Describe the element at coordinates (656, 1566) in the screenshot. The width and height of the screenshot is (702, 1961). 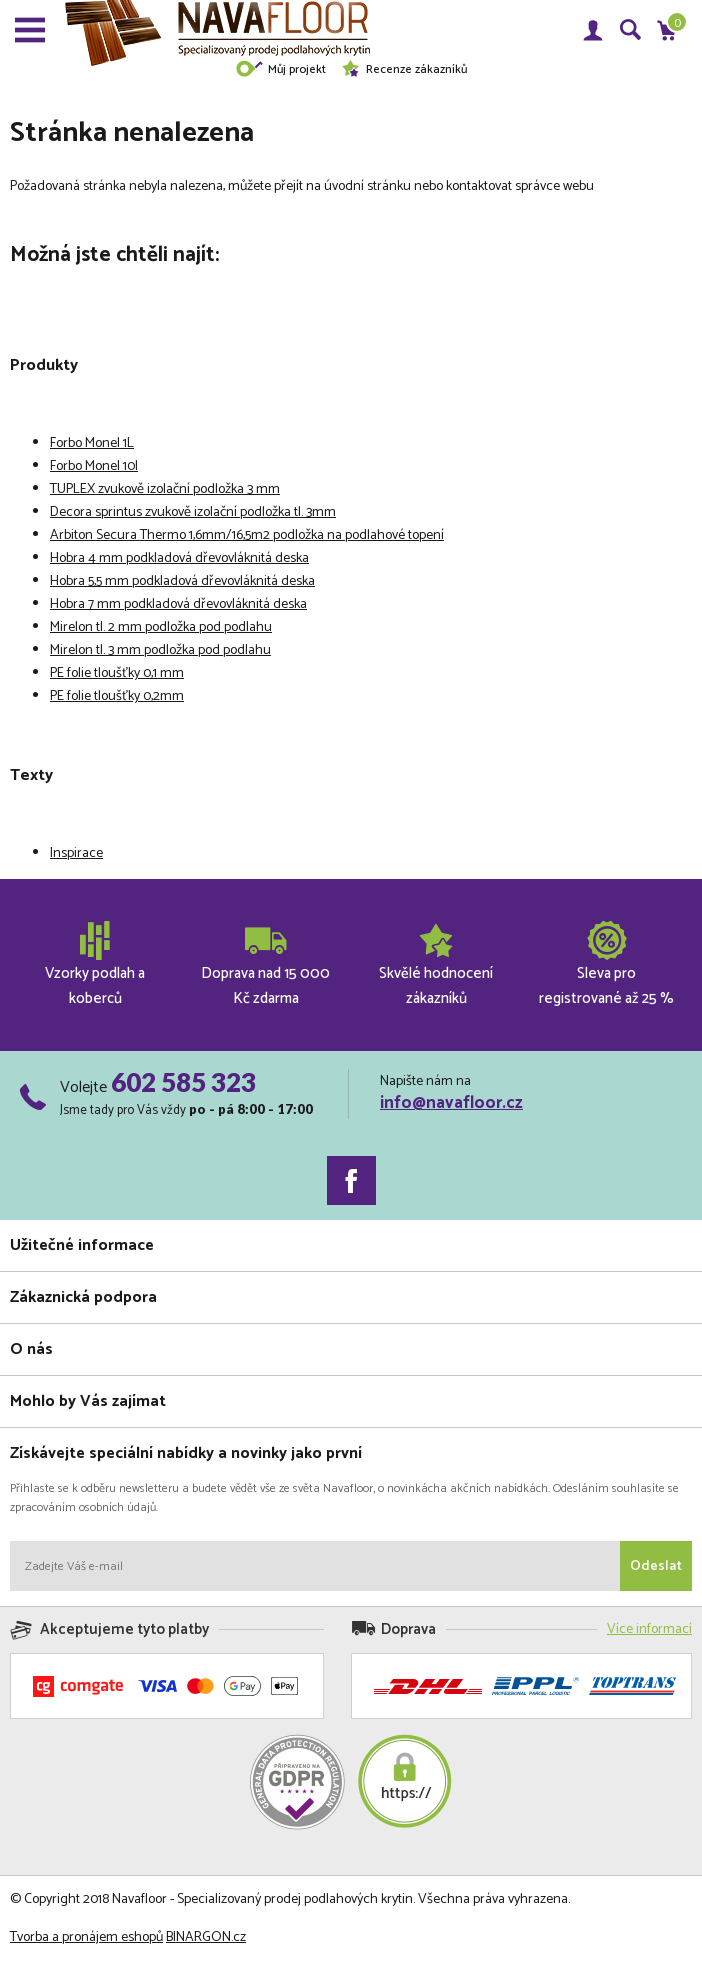
I see `Odeslat` at that location.